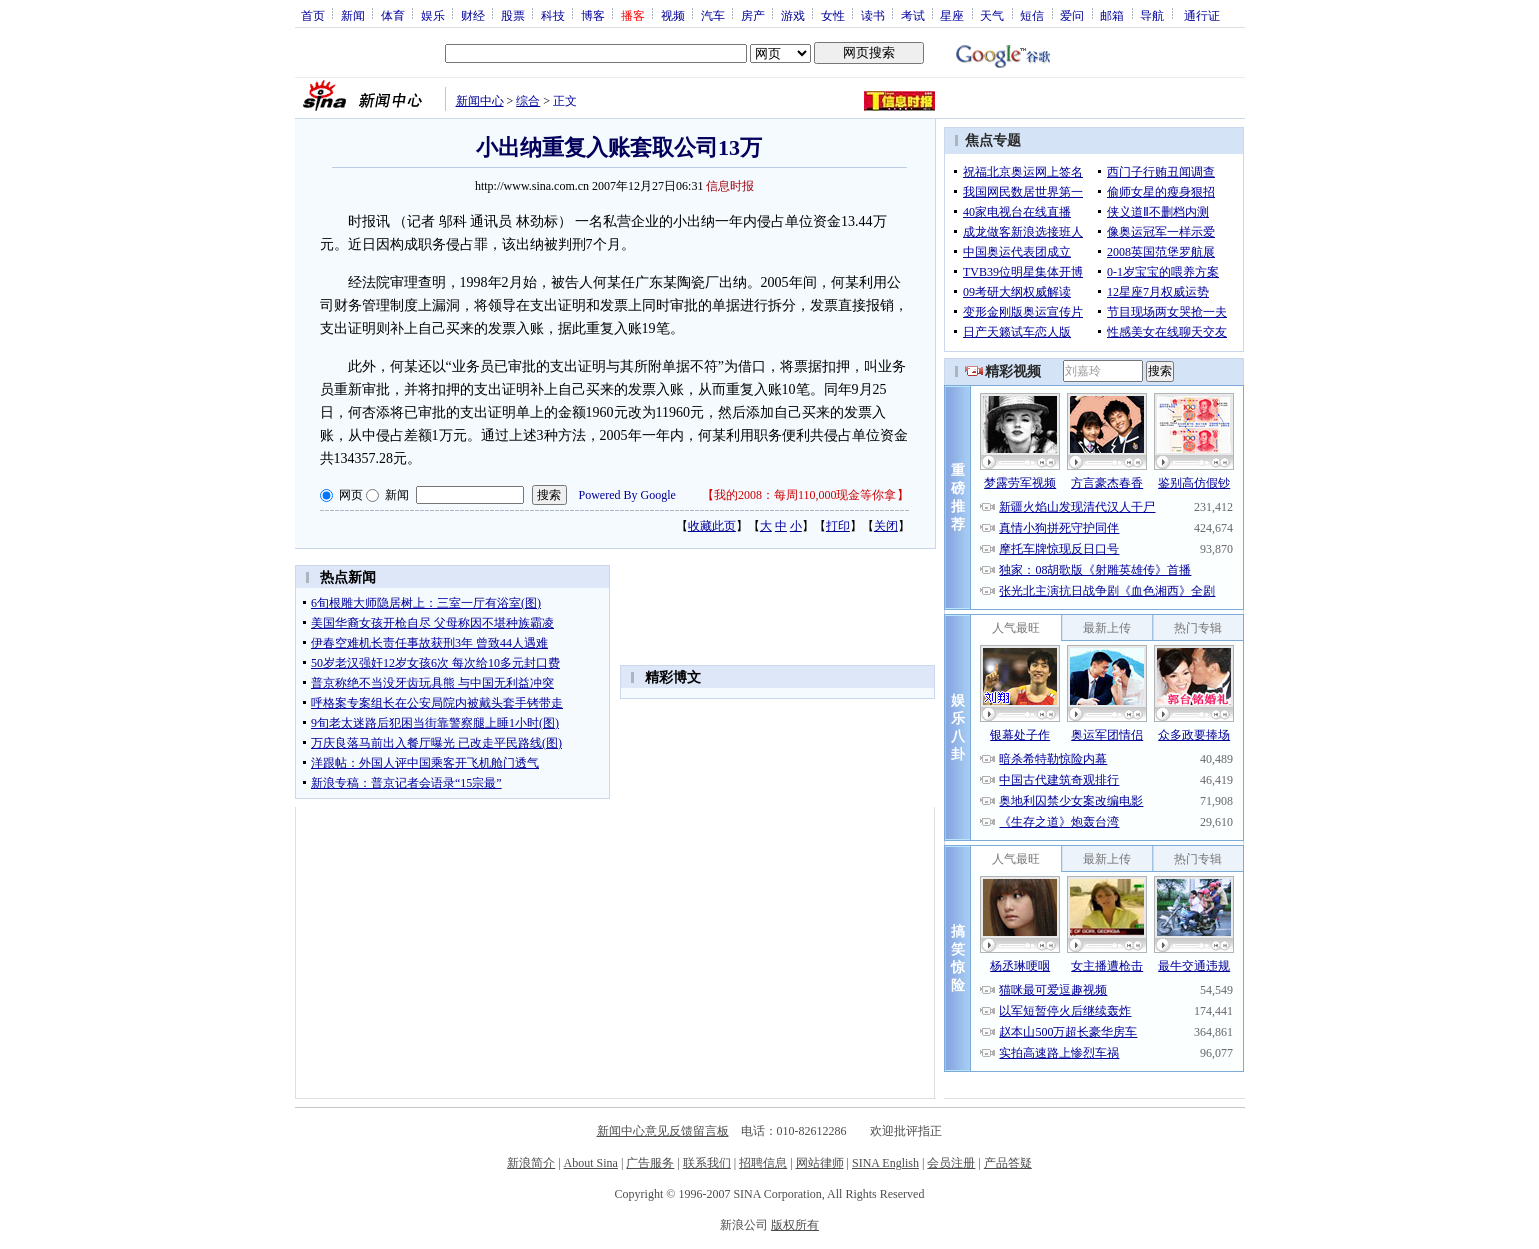 Image resolution: width=1539 pixels, height=1249 pixels. I want to click on 体育, so click(393, 15).